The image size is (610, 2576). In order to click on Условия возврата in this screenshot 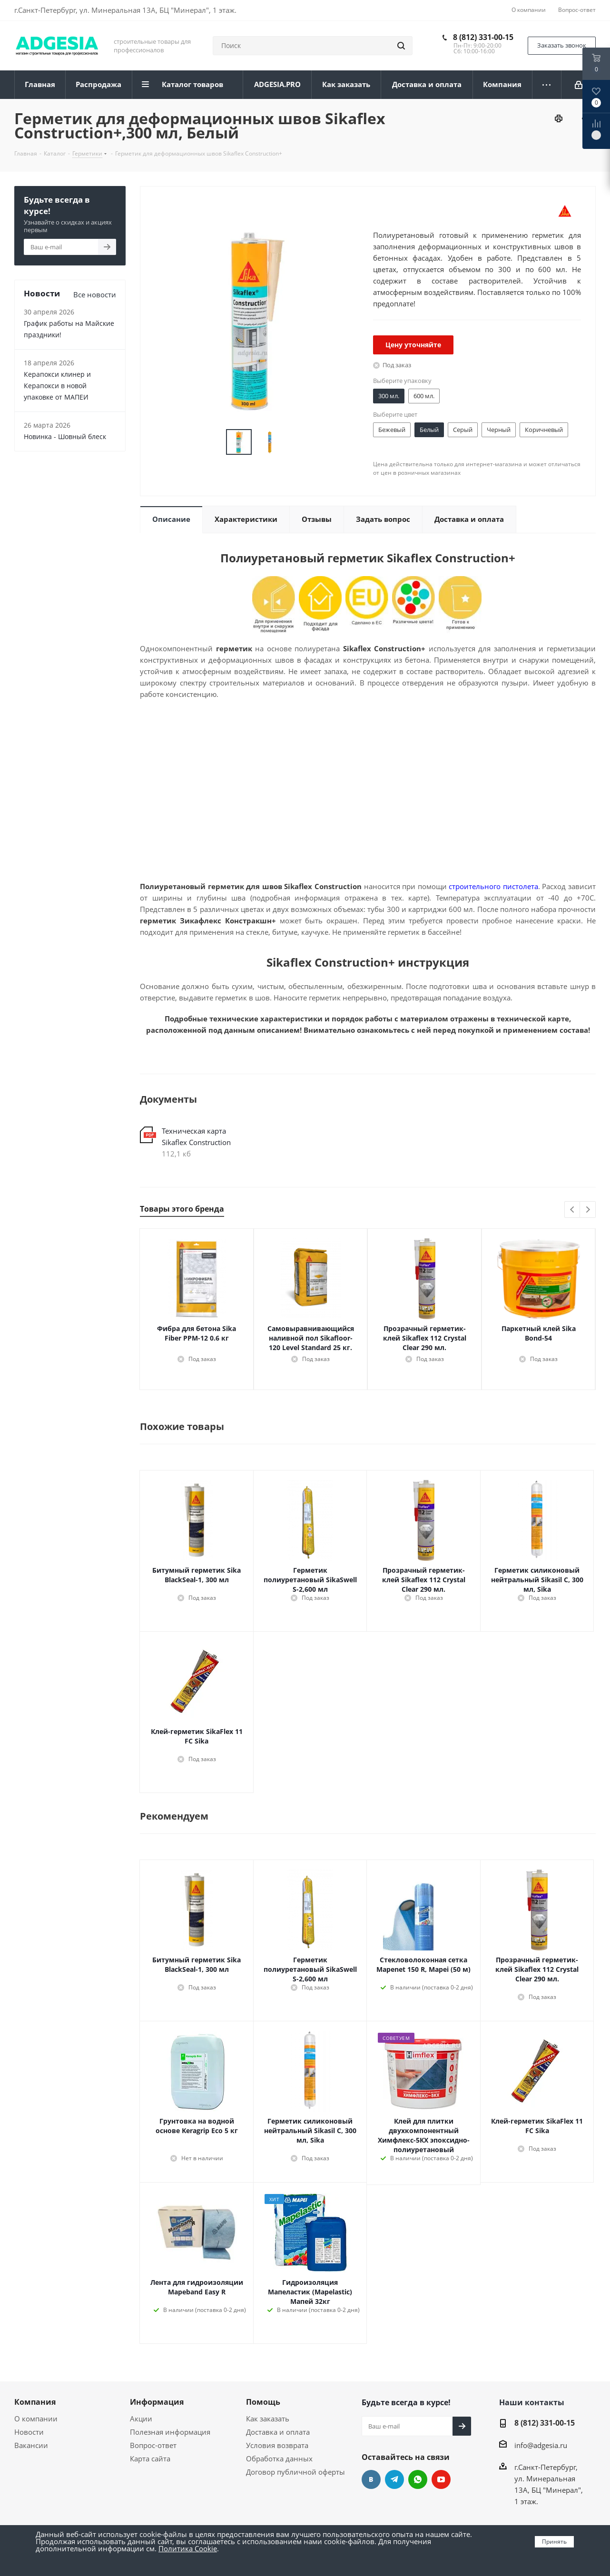, I will do `click(277, 2445)`.